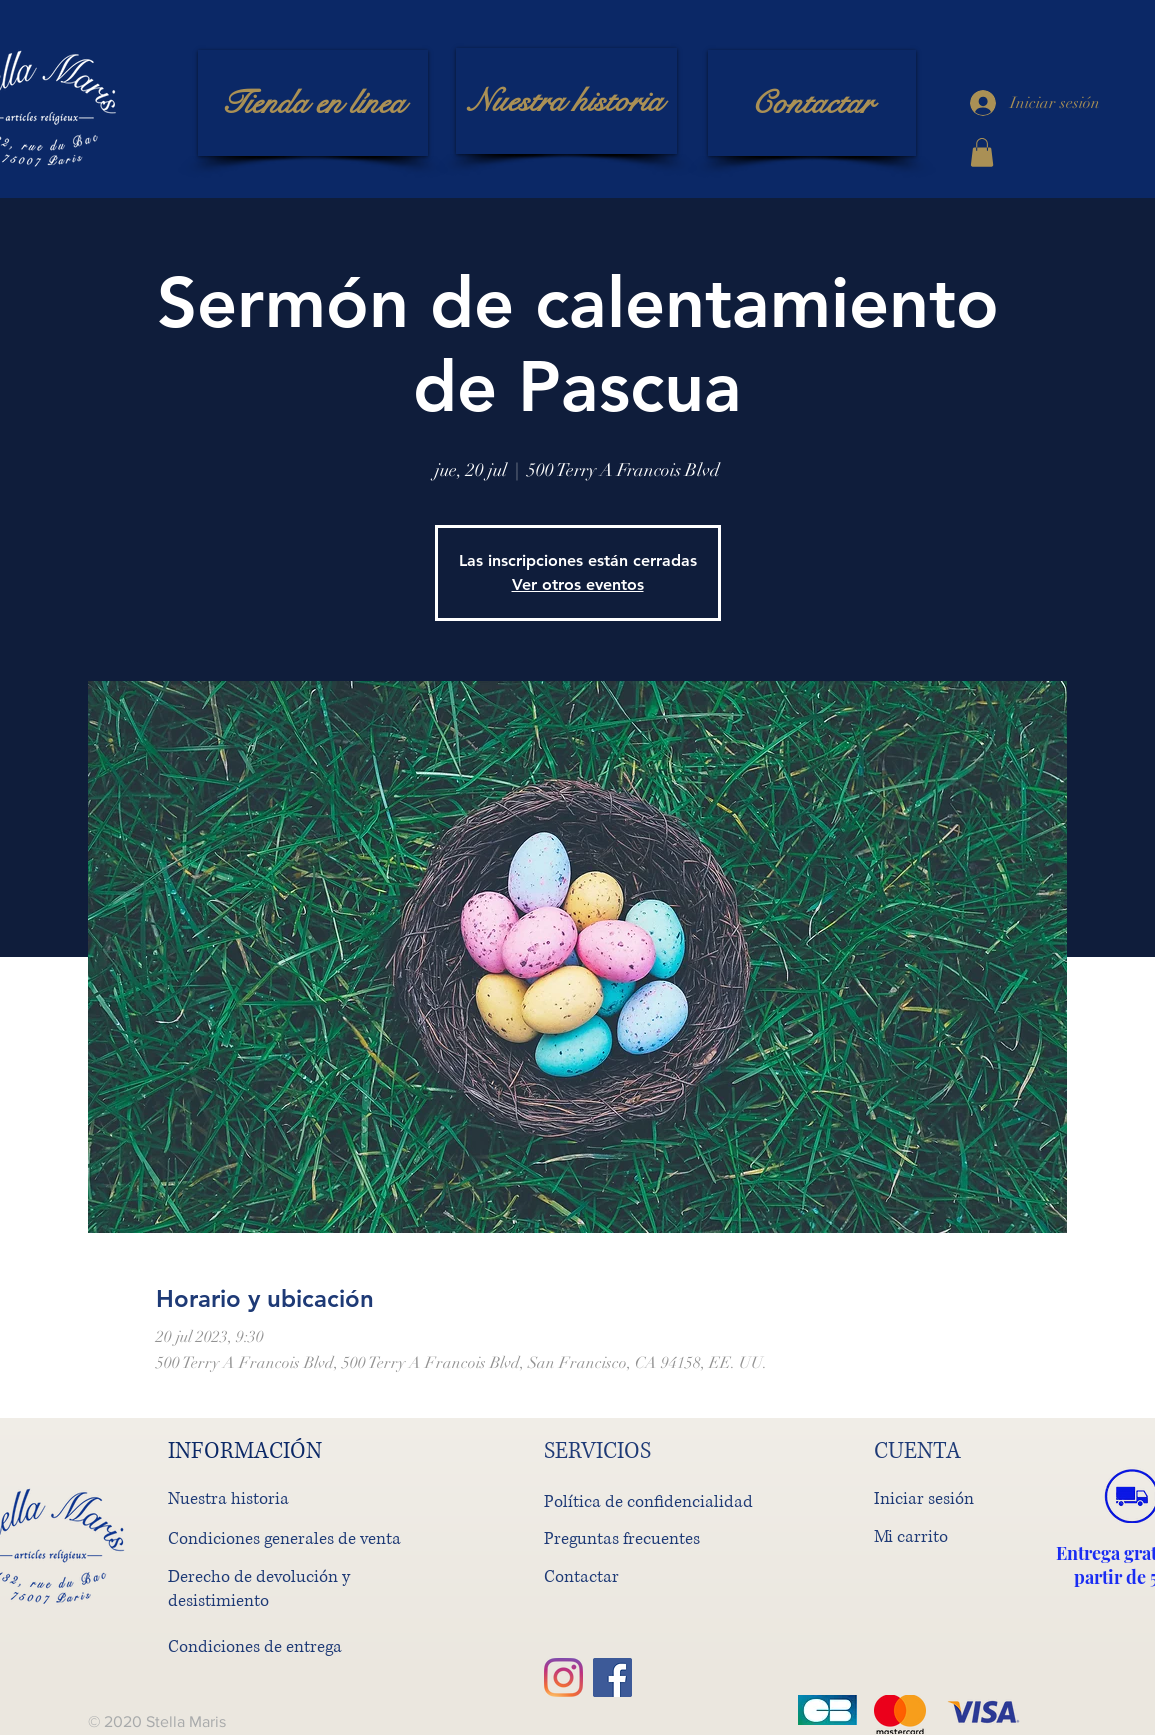 The width and height of the screenshot is (1155, 1735). I want to click on Contactar, so click(581, 1576).